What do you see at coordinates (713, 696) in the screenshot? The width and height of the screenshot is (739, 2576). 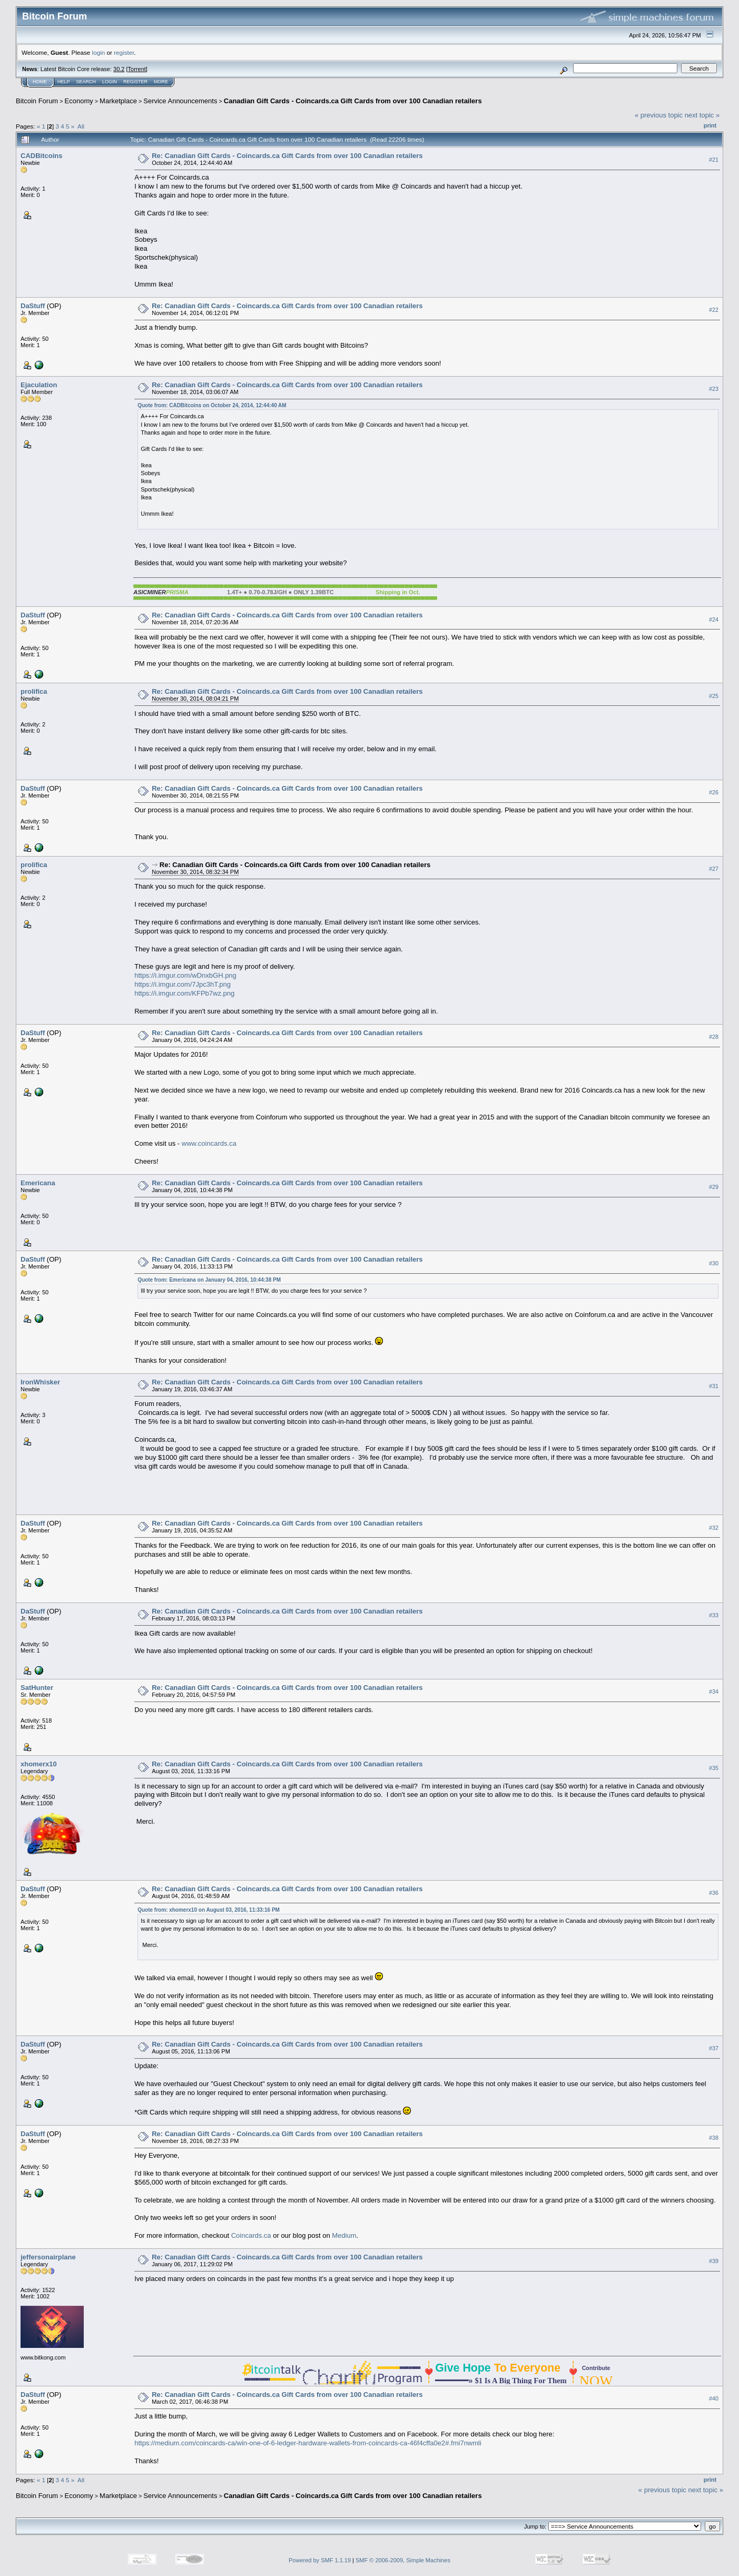 I see `#25` at bounding box center [713, 696].